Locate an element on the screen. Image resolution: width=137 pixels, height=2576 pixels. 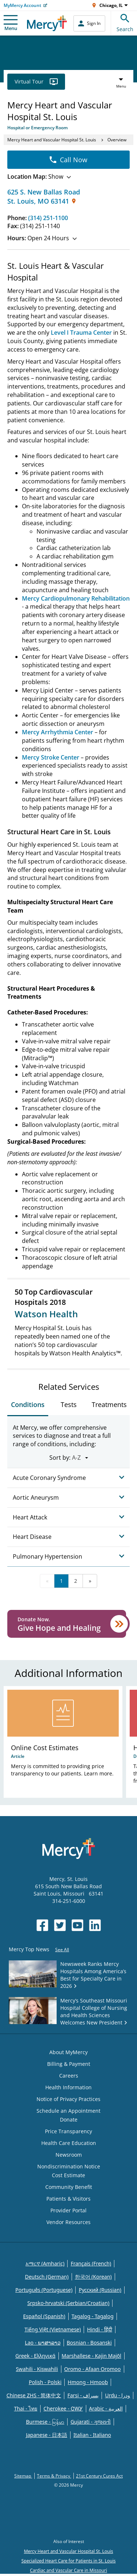
Level I Trauma Center is located at coordinates (81, 333).